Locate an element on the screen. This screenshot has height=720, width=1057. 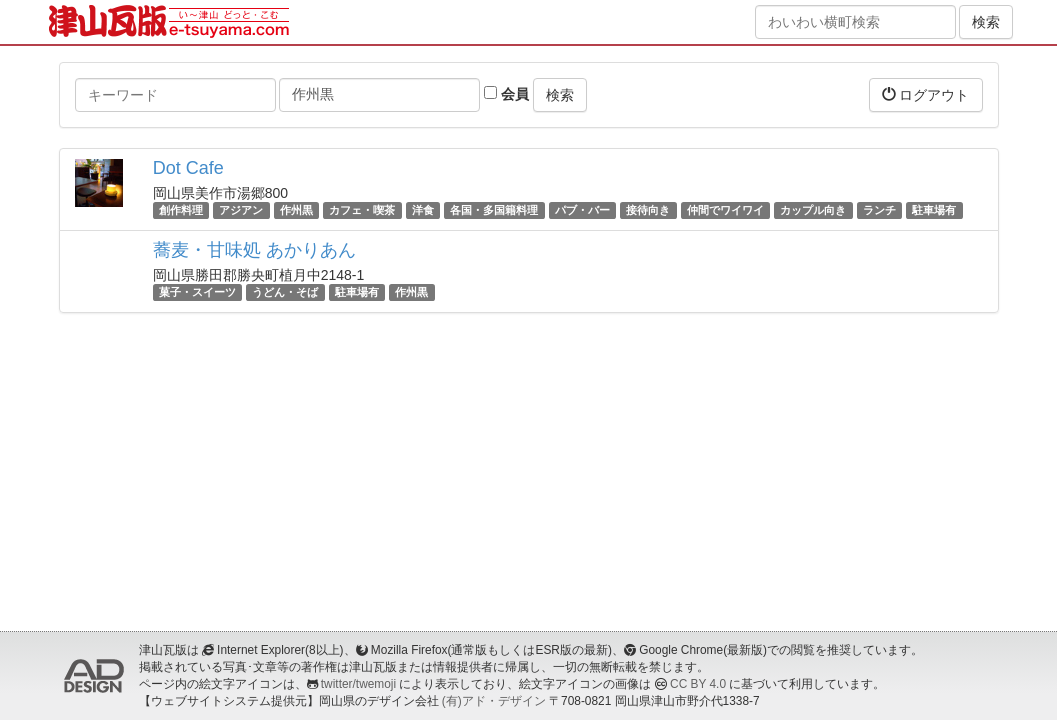
うどん・そば is located at coordinates (285, 292).